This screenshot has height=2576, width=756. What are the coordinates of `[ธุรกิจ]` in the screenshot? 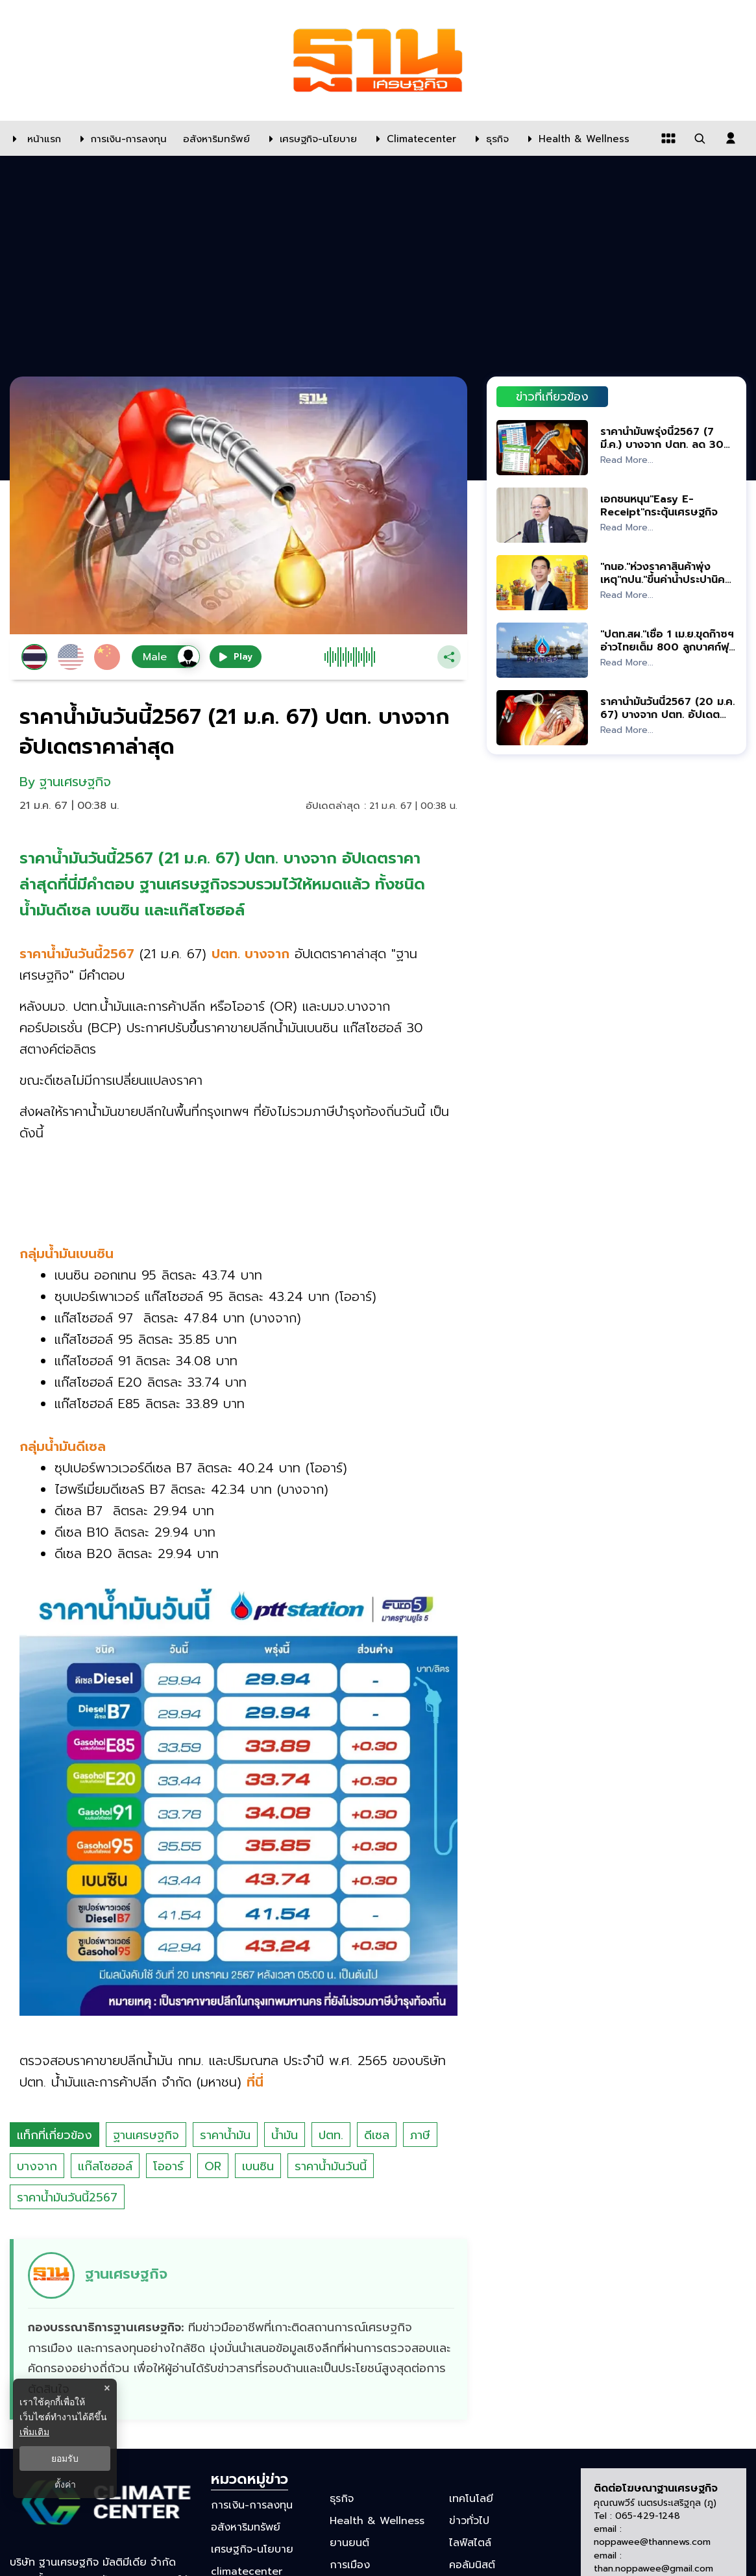 It's located at (489, 138).